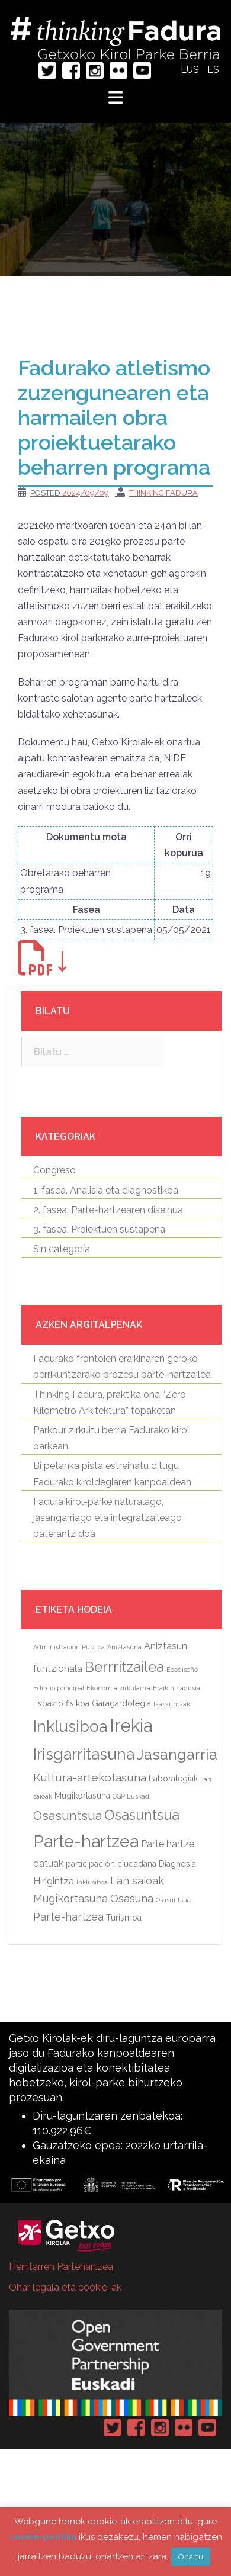  Describe the element at coordinates (141, 1815) in the screenshot. I see `Osasuntsua [Osasuntsua (9 elementu)]` at that location.